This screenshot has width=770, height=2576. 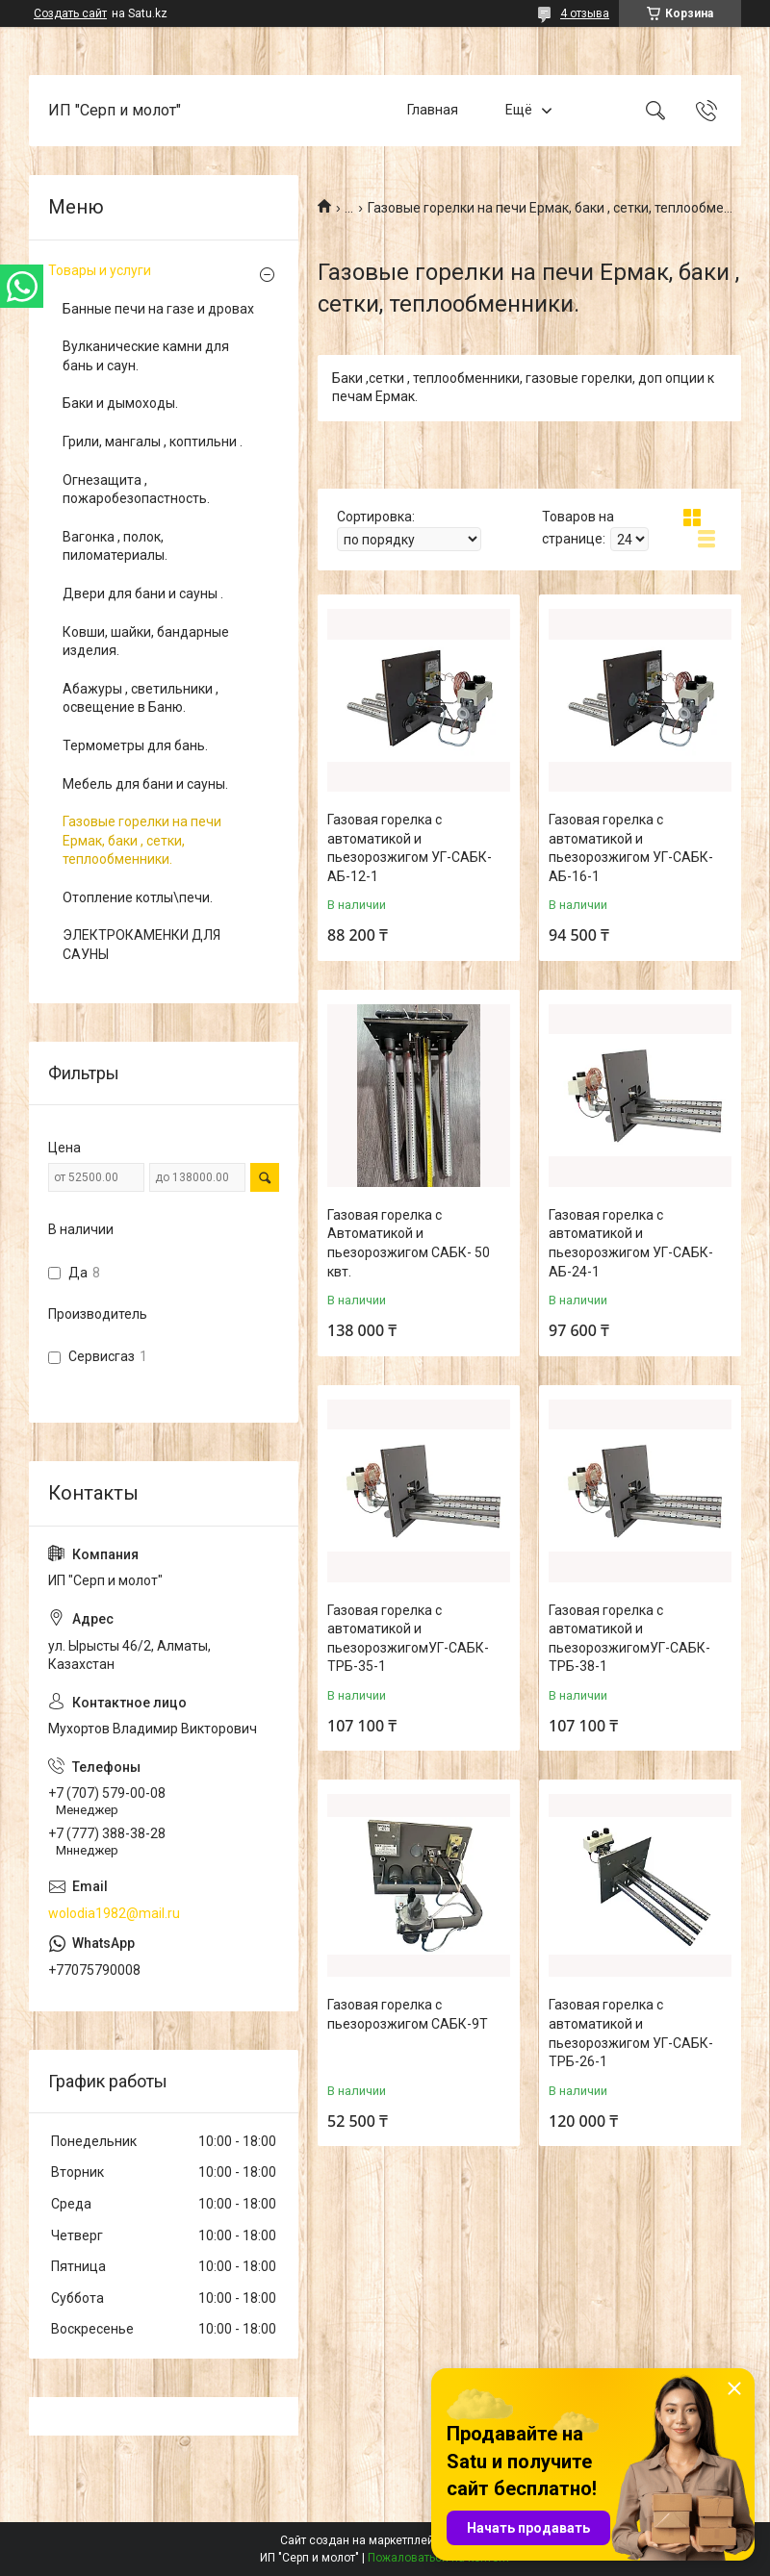 I want to click on Ковши, шайки, бандарные изделия., so click(x=146, y=641).